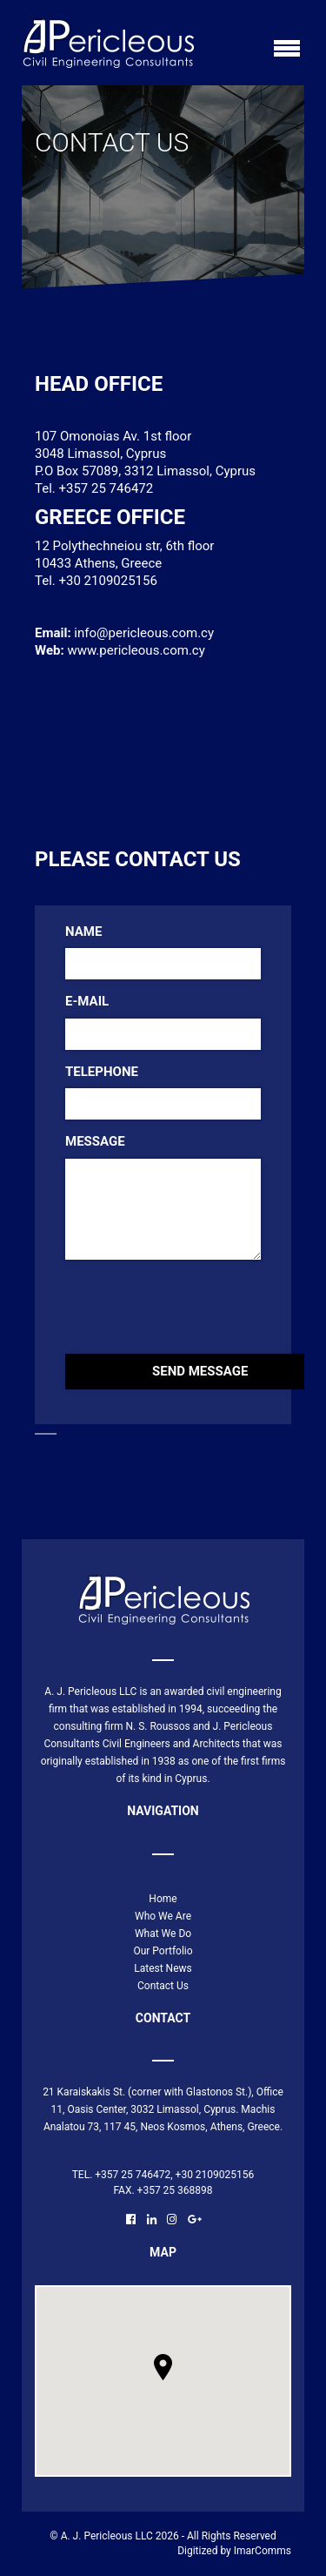  Describe the element at coordinates (95, 1141) in the screenshot. I see `Message` at that location.